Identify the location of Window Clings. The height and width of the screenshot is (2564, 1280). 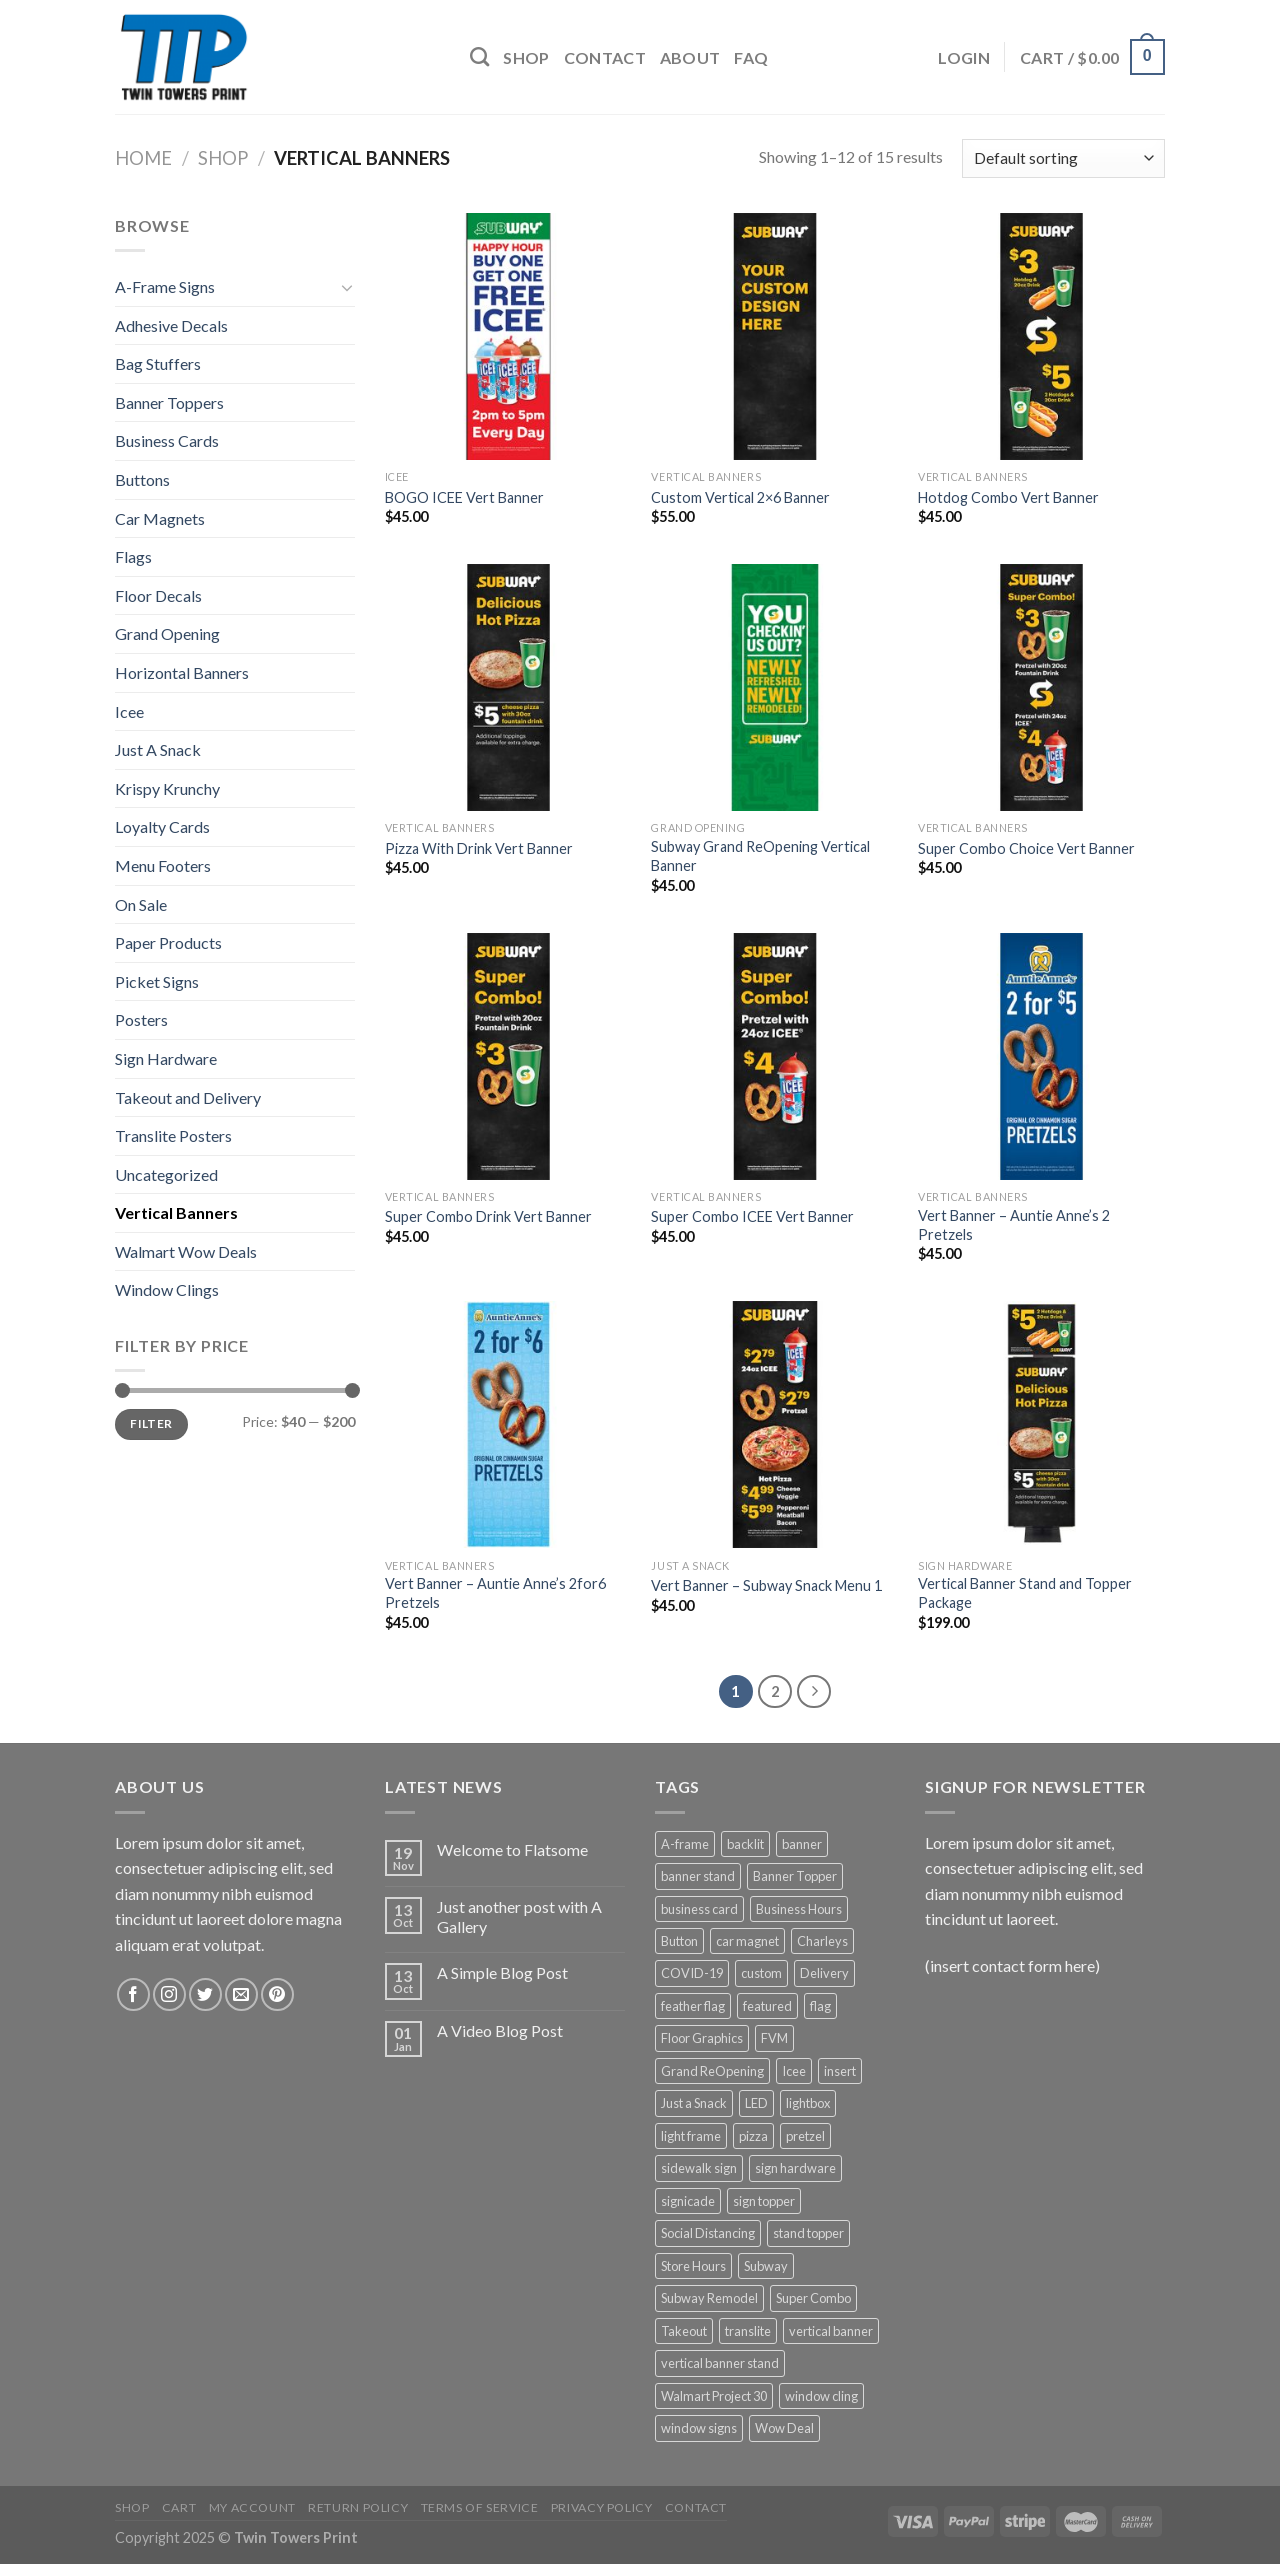
(167, 1289).